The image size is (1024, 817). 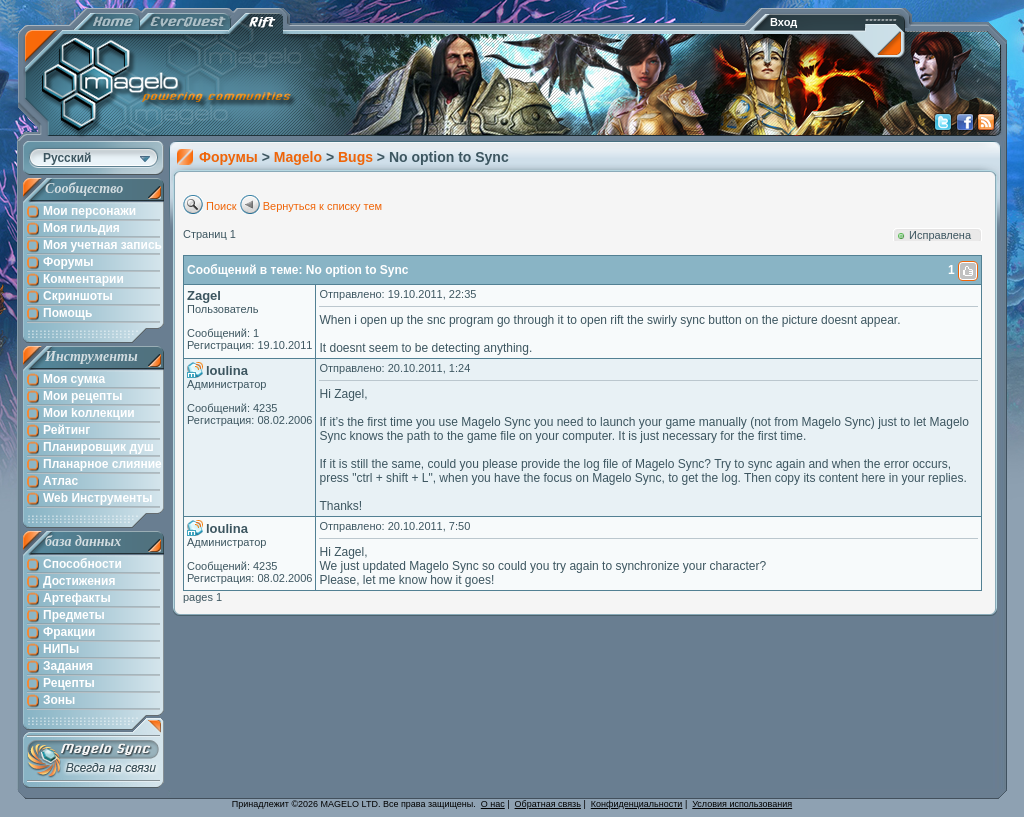 What do you see at coordinates (323, 206) in the screenshot?
I see `Вернуться к списку тем` at bounding box center [323, 206].